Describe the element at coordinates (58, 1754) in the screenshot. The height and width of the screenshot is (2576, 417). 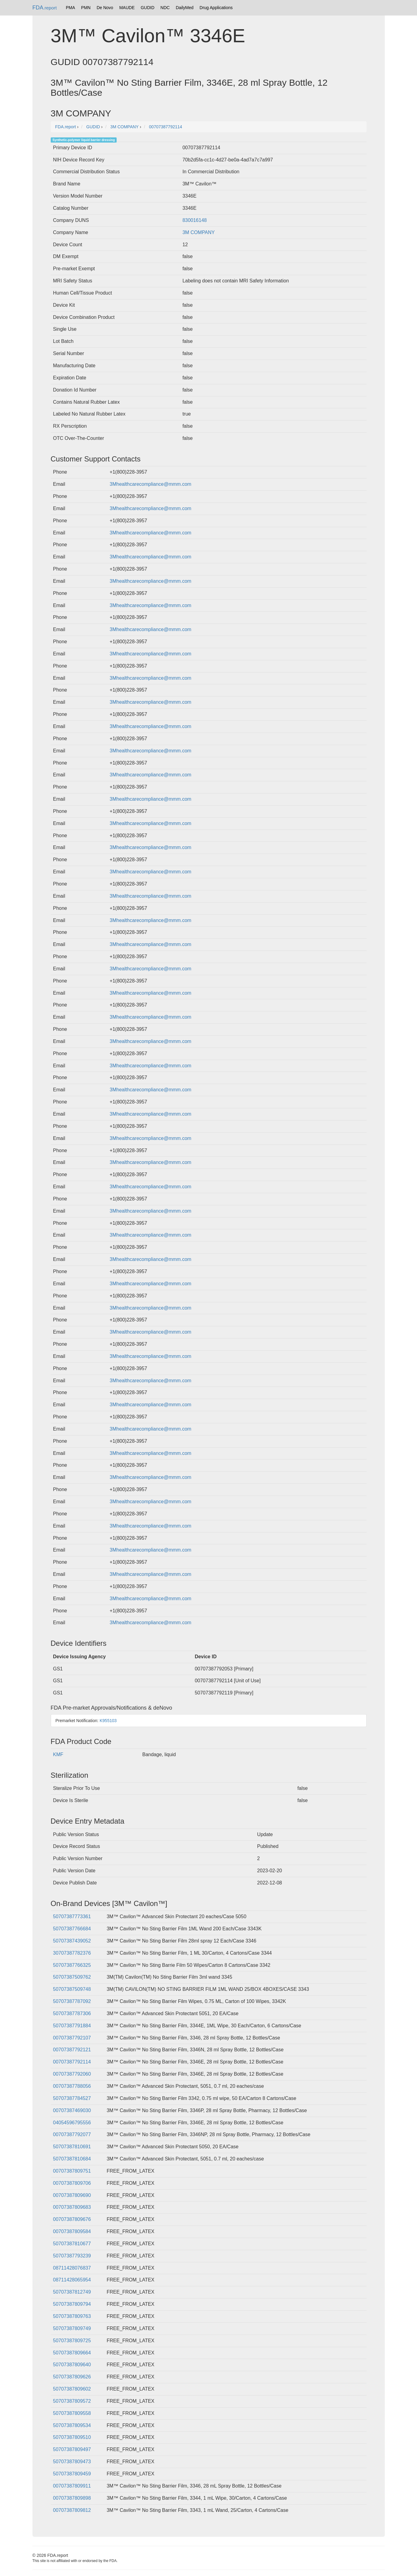
I see `KMF` at that location.